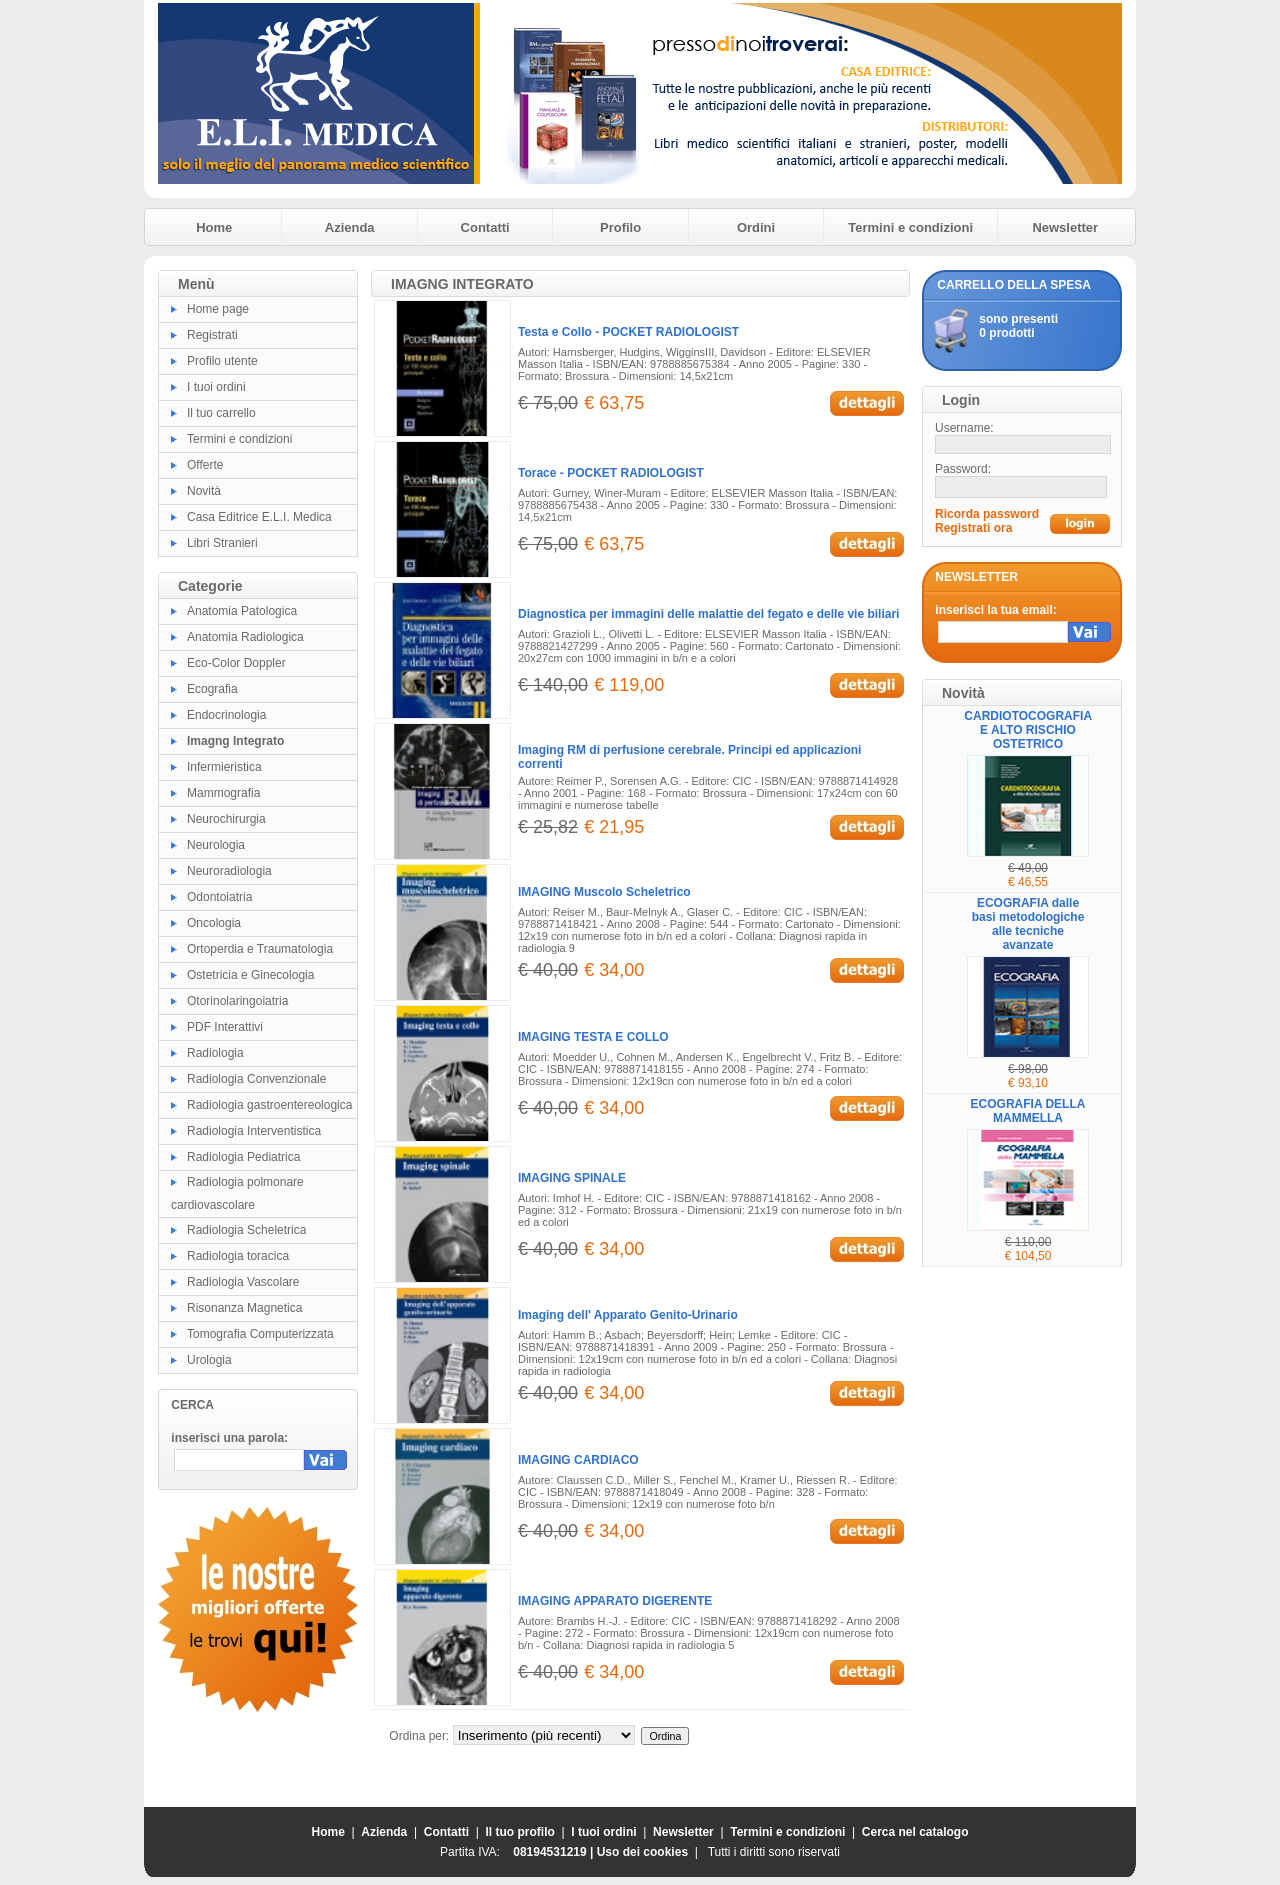  What do you see at coordinates (246, 1230) in the screenshot?
I see `Radiologia Scheletrica` at bounding box center [246, 1230].